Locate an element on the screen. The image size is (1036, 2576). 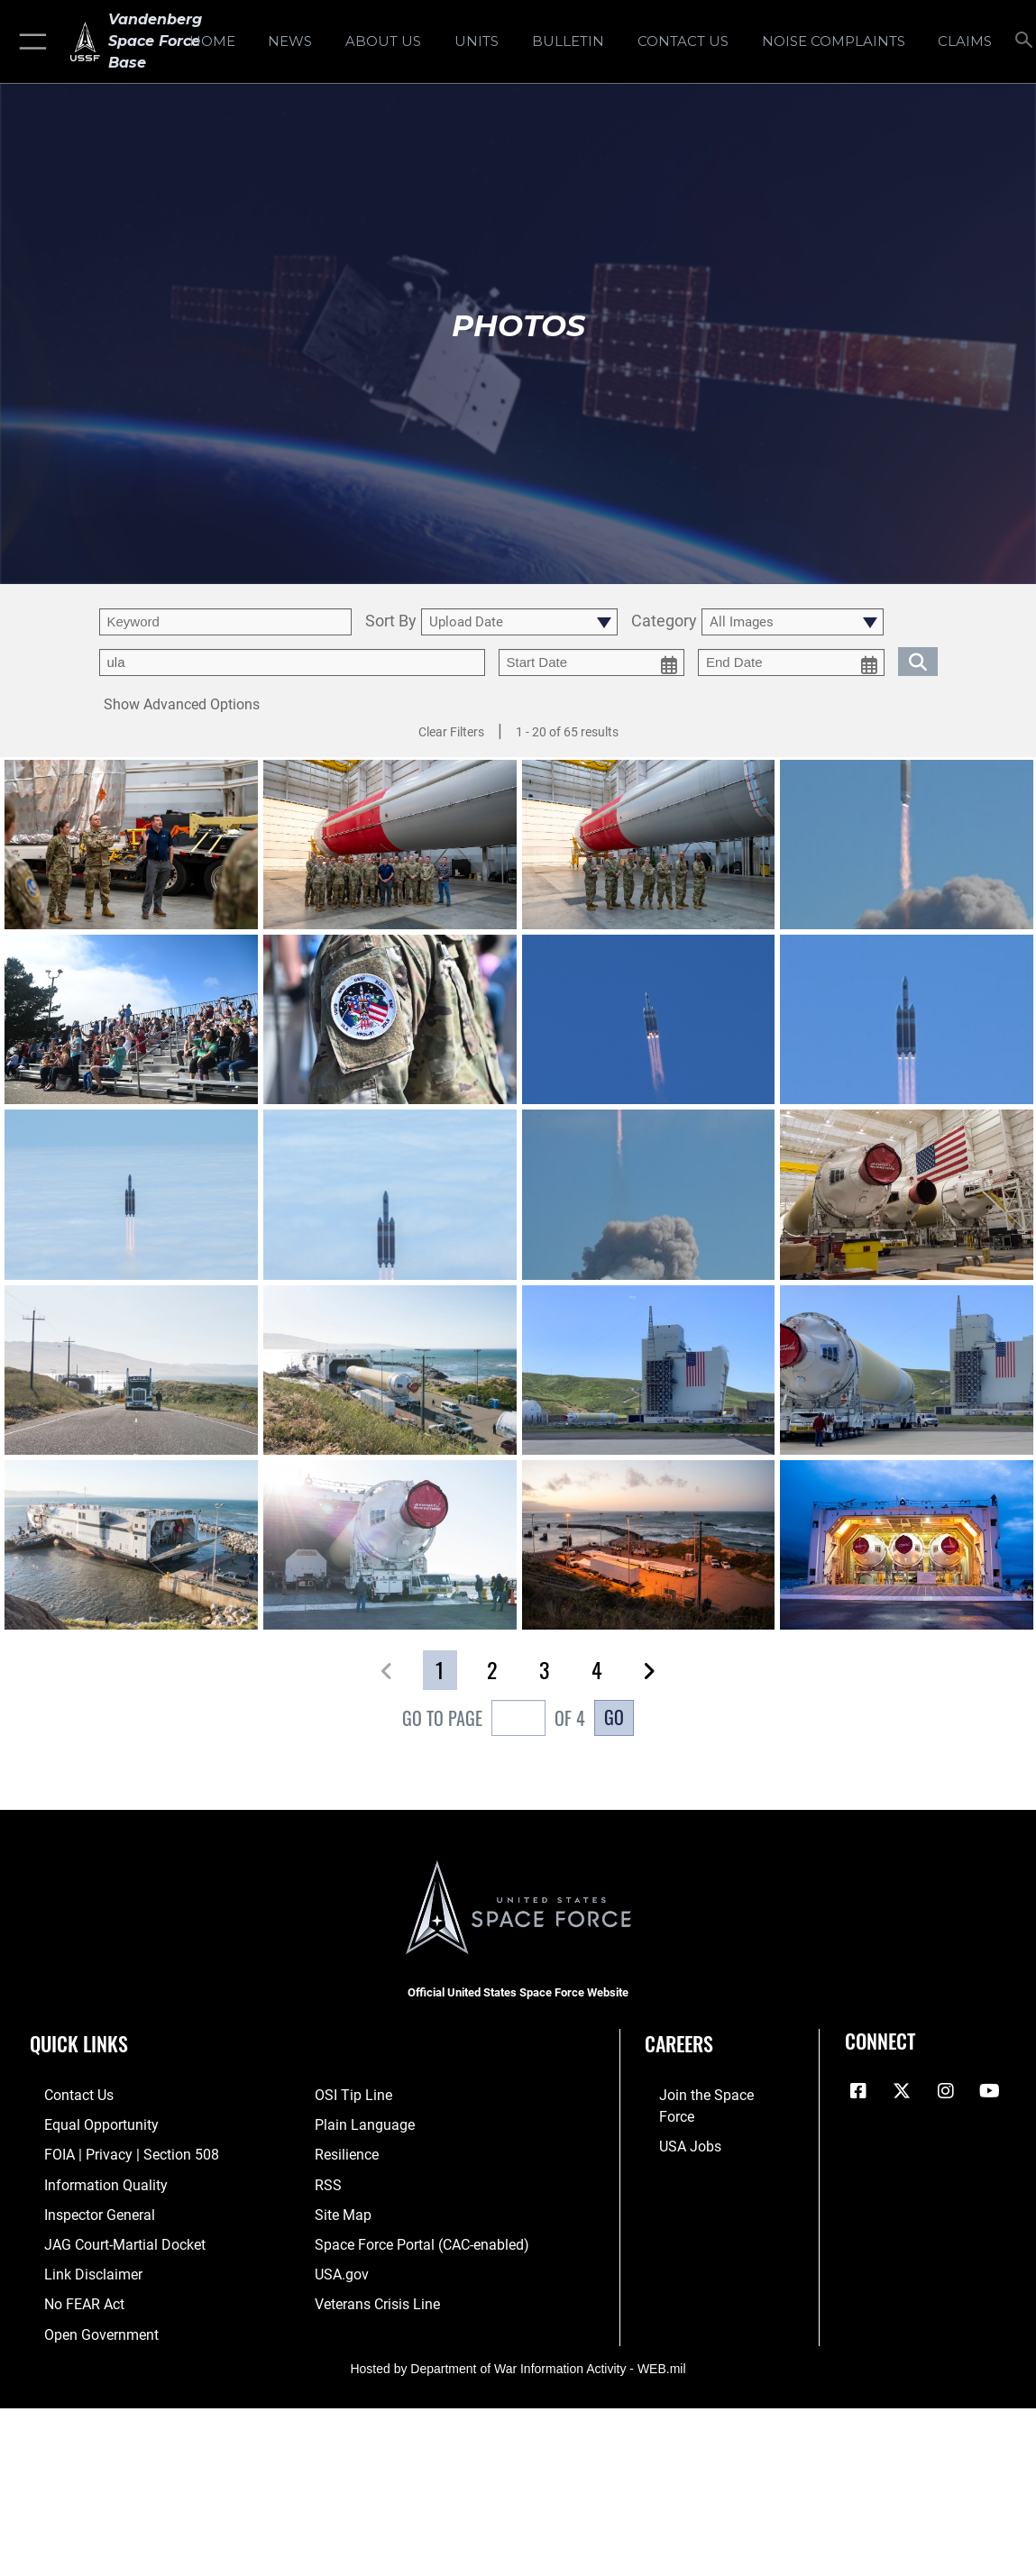
[Link to FOIA, Privacy Act, and Section 508 accessibility information opens in a new window] is located at coordinates (112, 2151).